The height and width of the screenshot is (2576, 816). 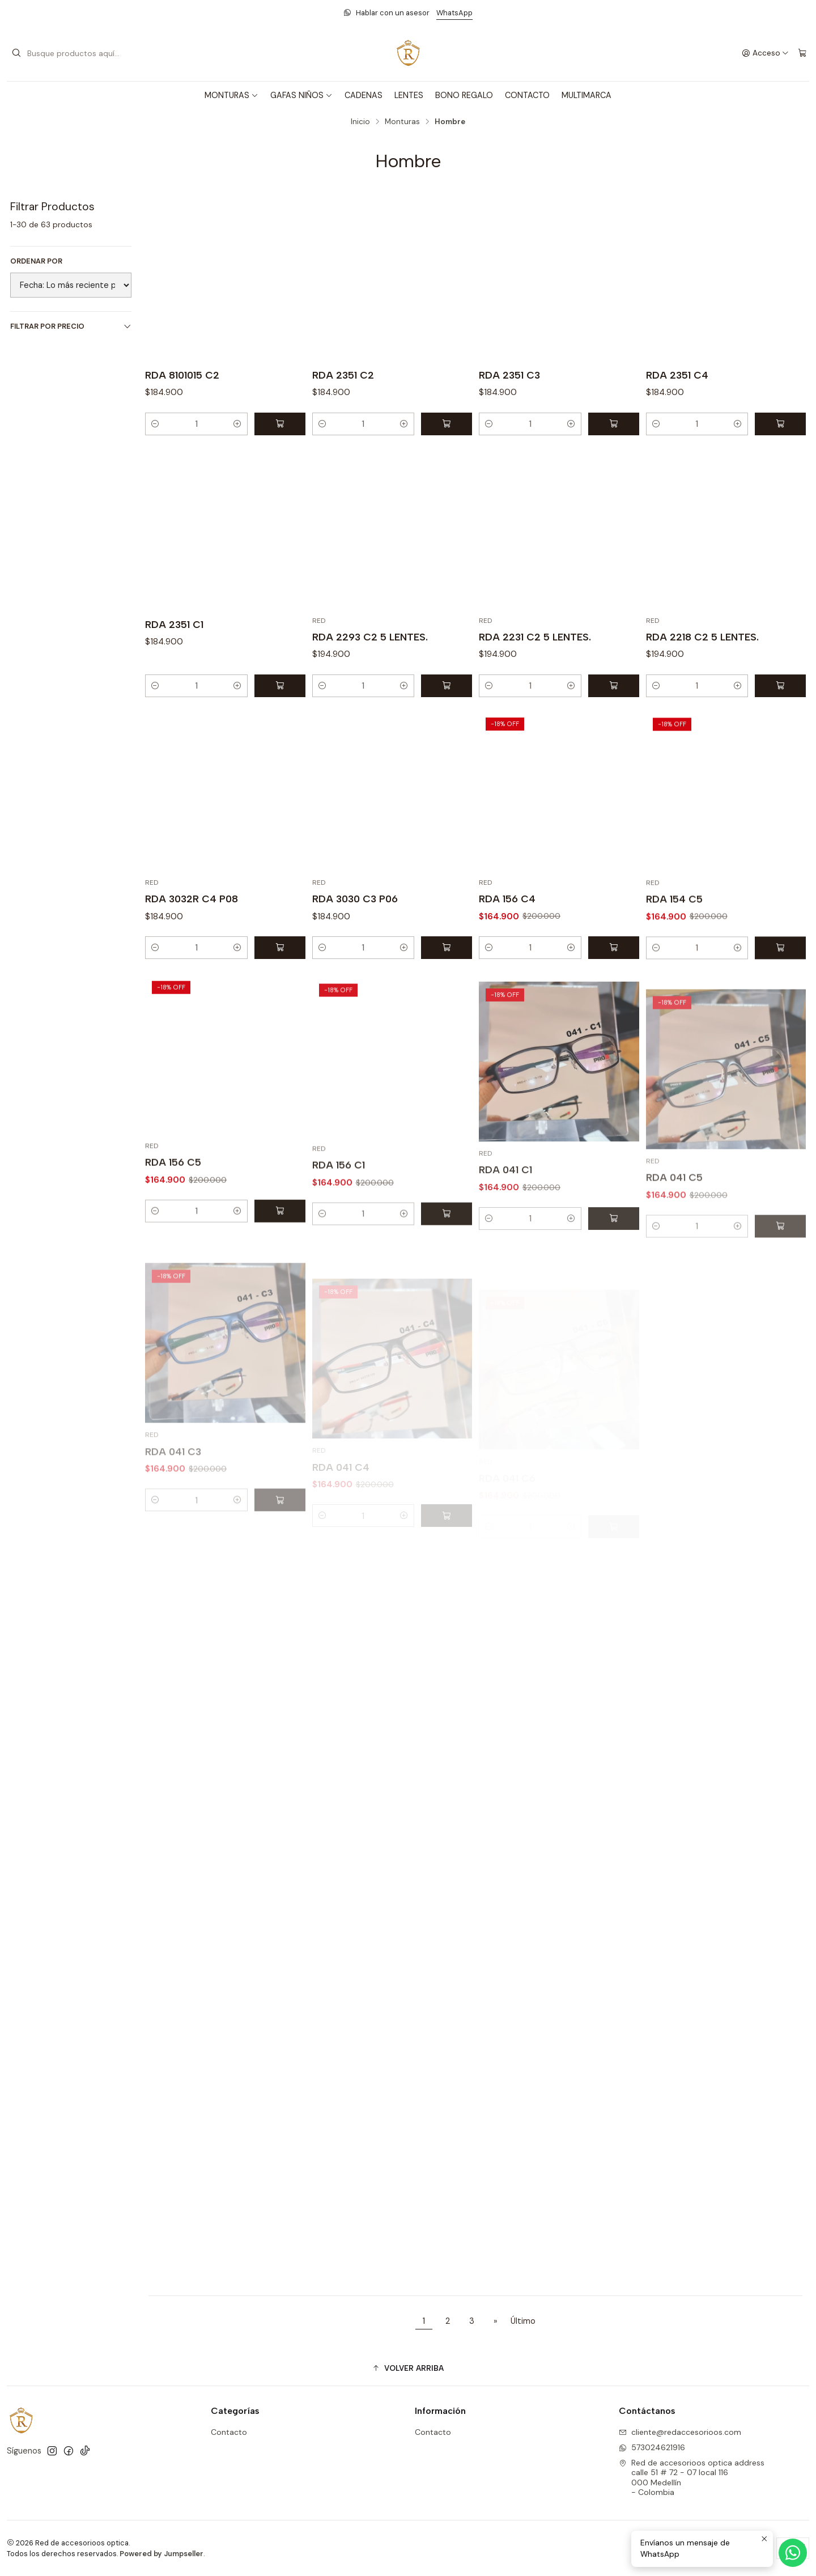 What do you see at coordinates (691, 2478) in the screenshot?
I see `Red de accesorioos optica address calle 51 # 72 - 07 local 116000 Medellín - Colombia` at bounding box center [691, 2478].